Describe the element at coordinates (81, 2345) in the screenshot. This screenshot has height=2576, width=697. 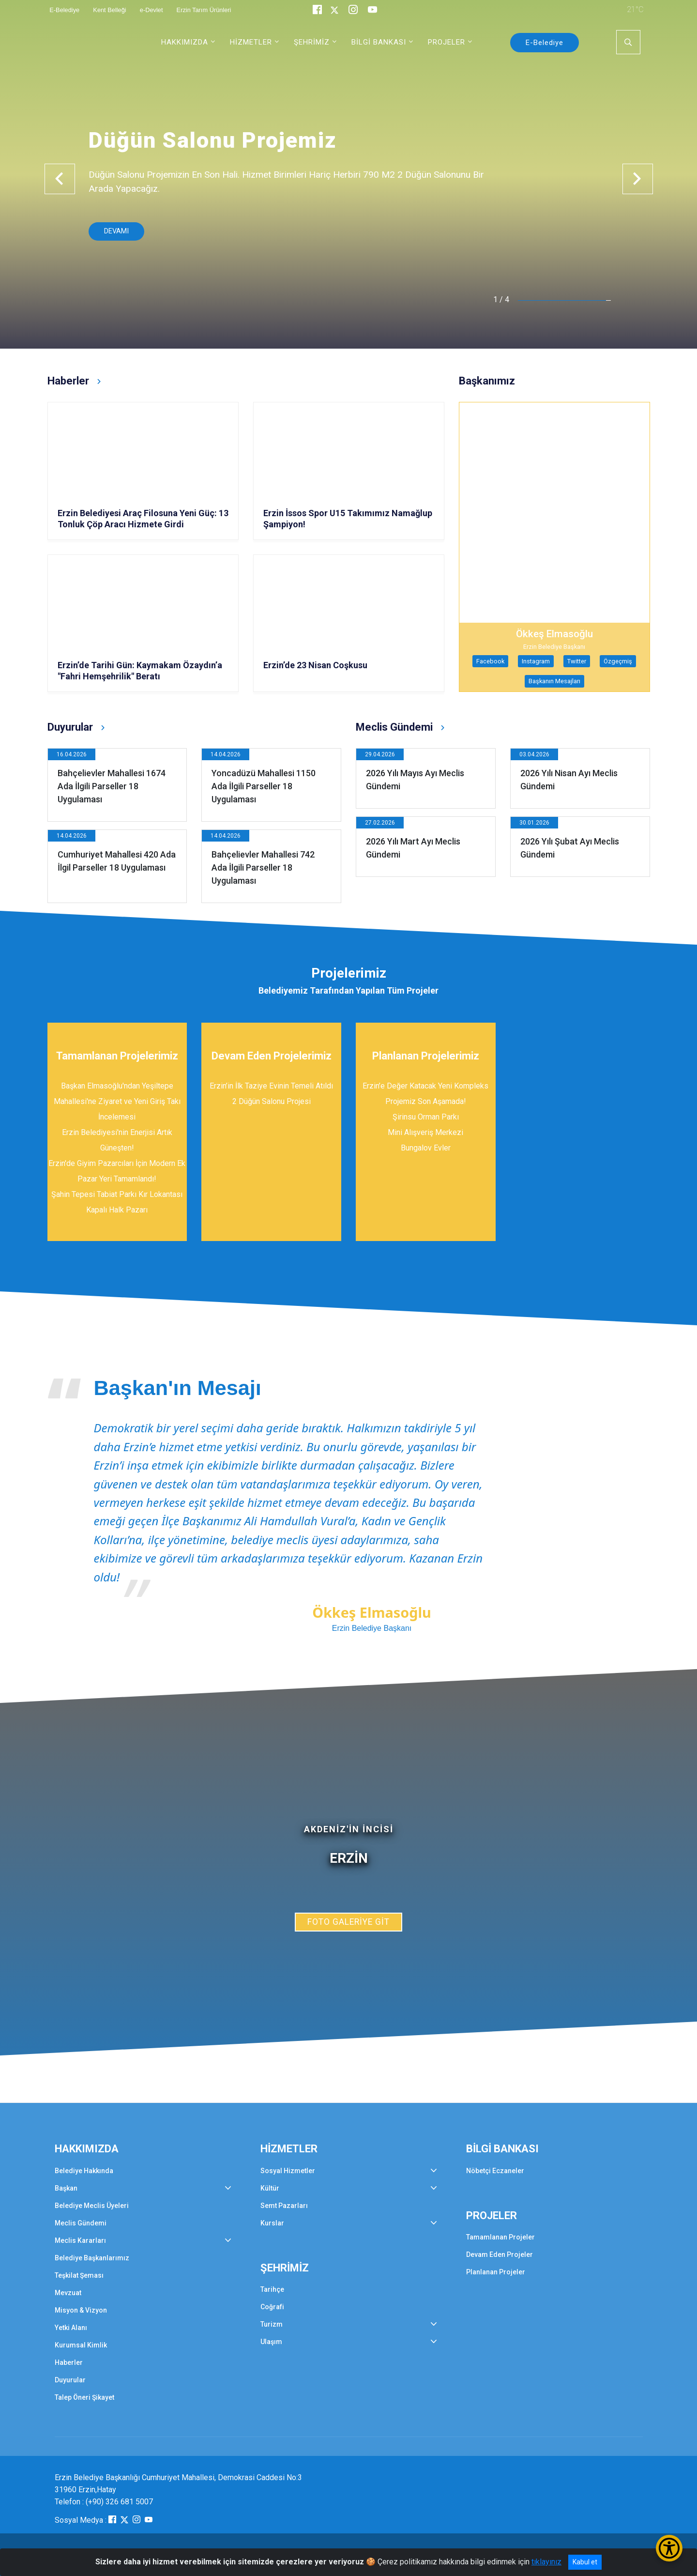
I see `Kurumsal Kimlik` at that location.